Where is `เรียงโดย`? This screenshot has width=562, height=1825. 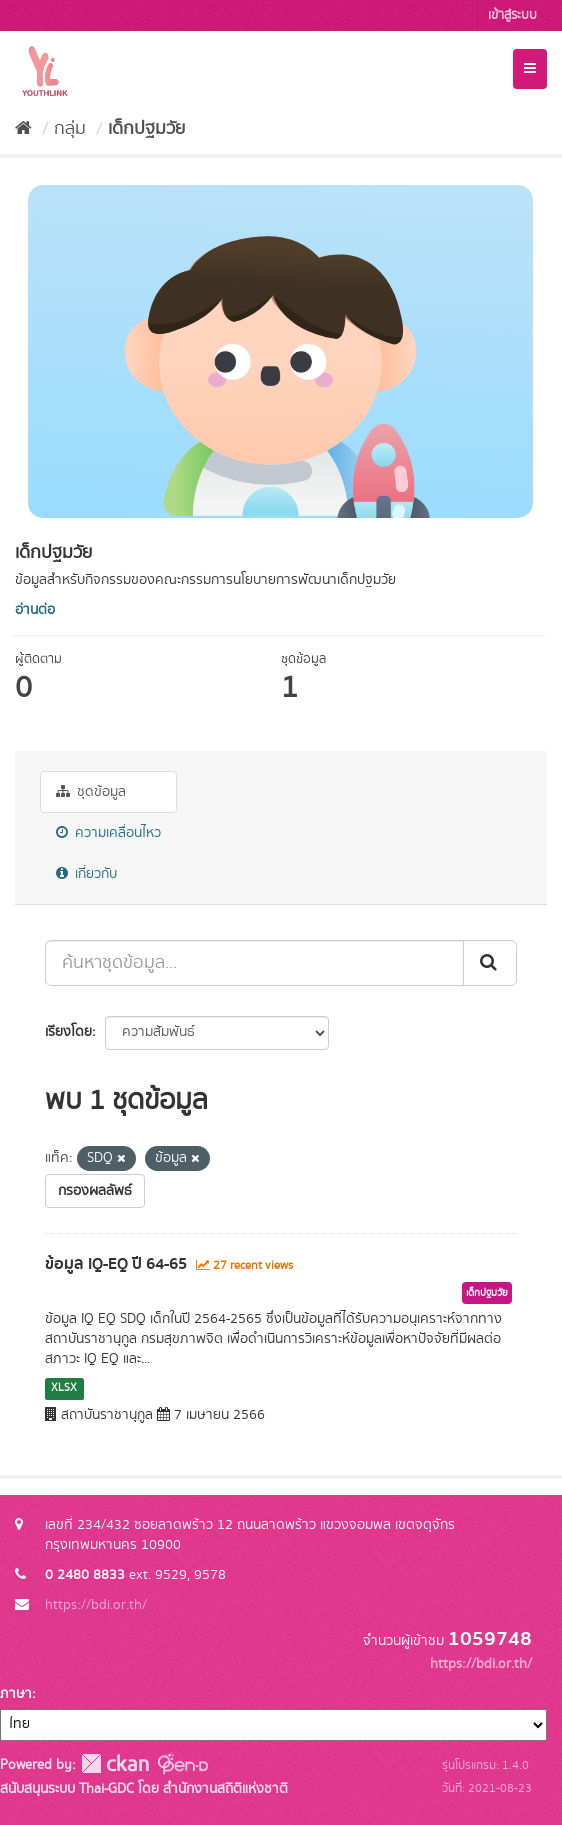
เรียงโดย is located at coordinates (68, 1032).